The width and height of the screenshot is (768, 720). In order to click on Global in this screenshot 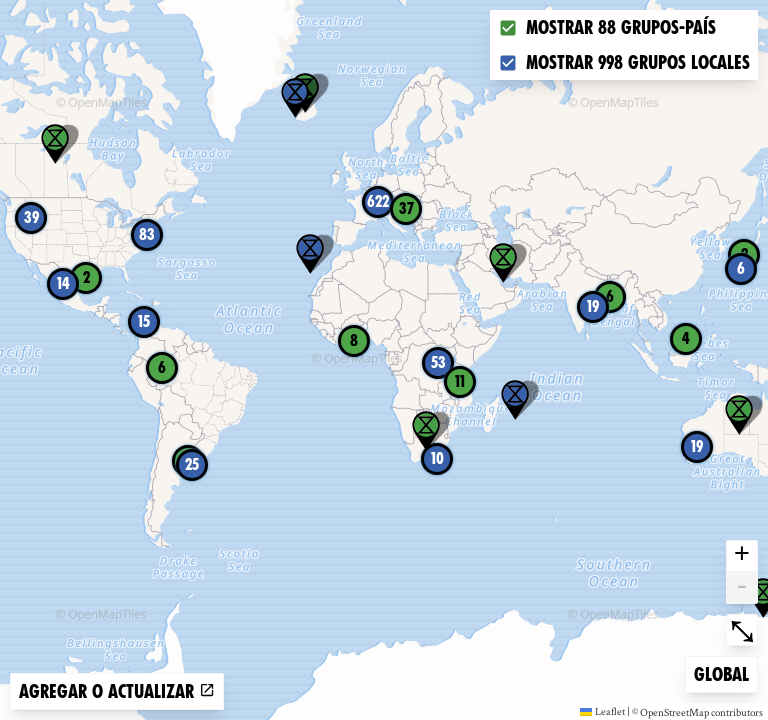, I will do `click(725, 672)`.